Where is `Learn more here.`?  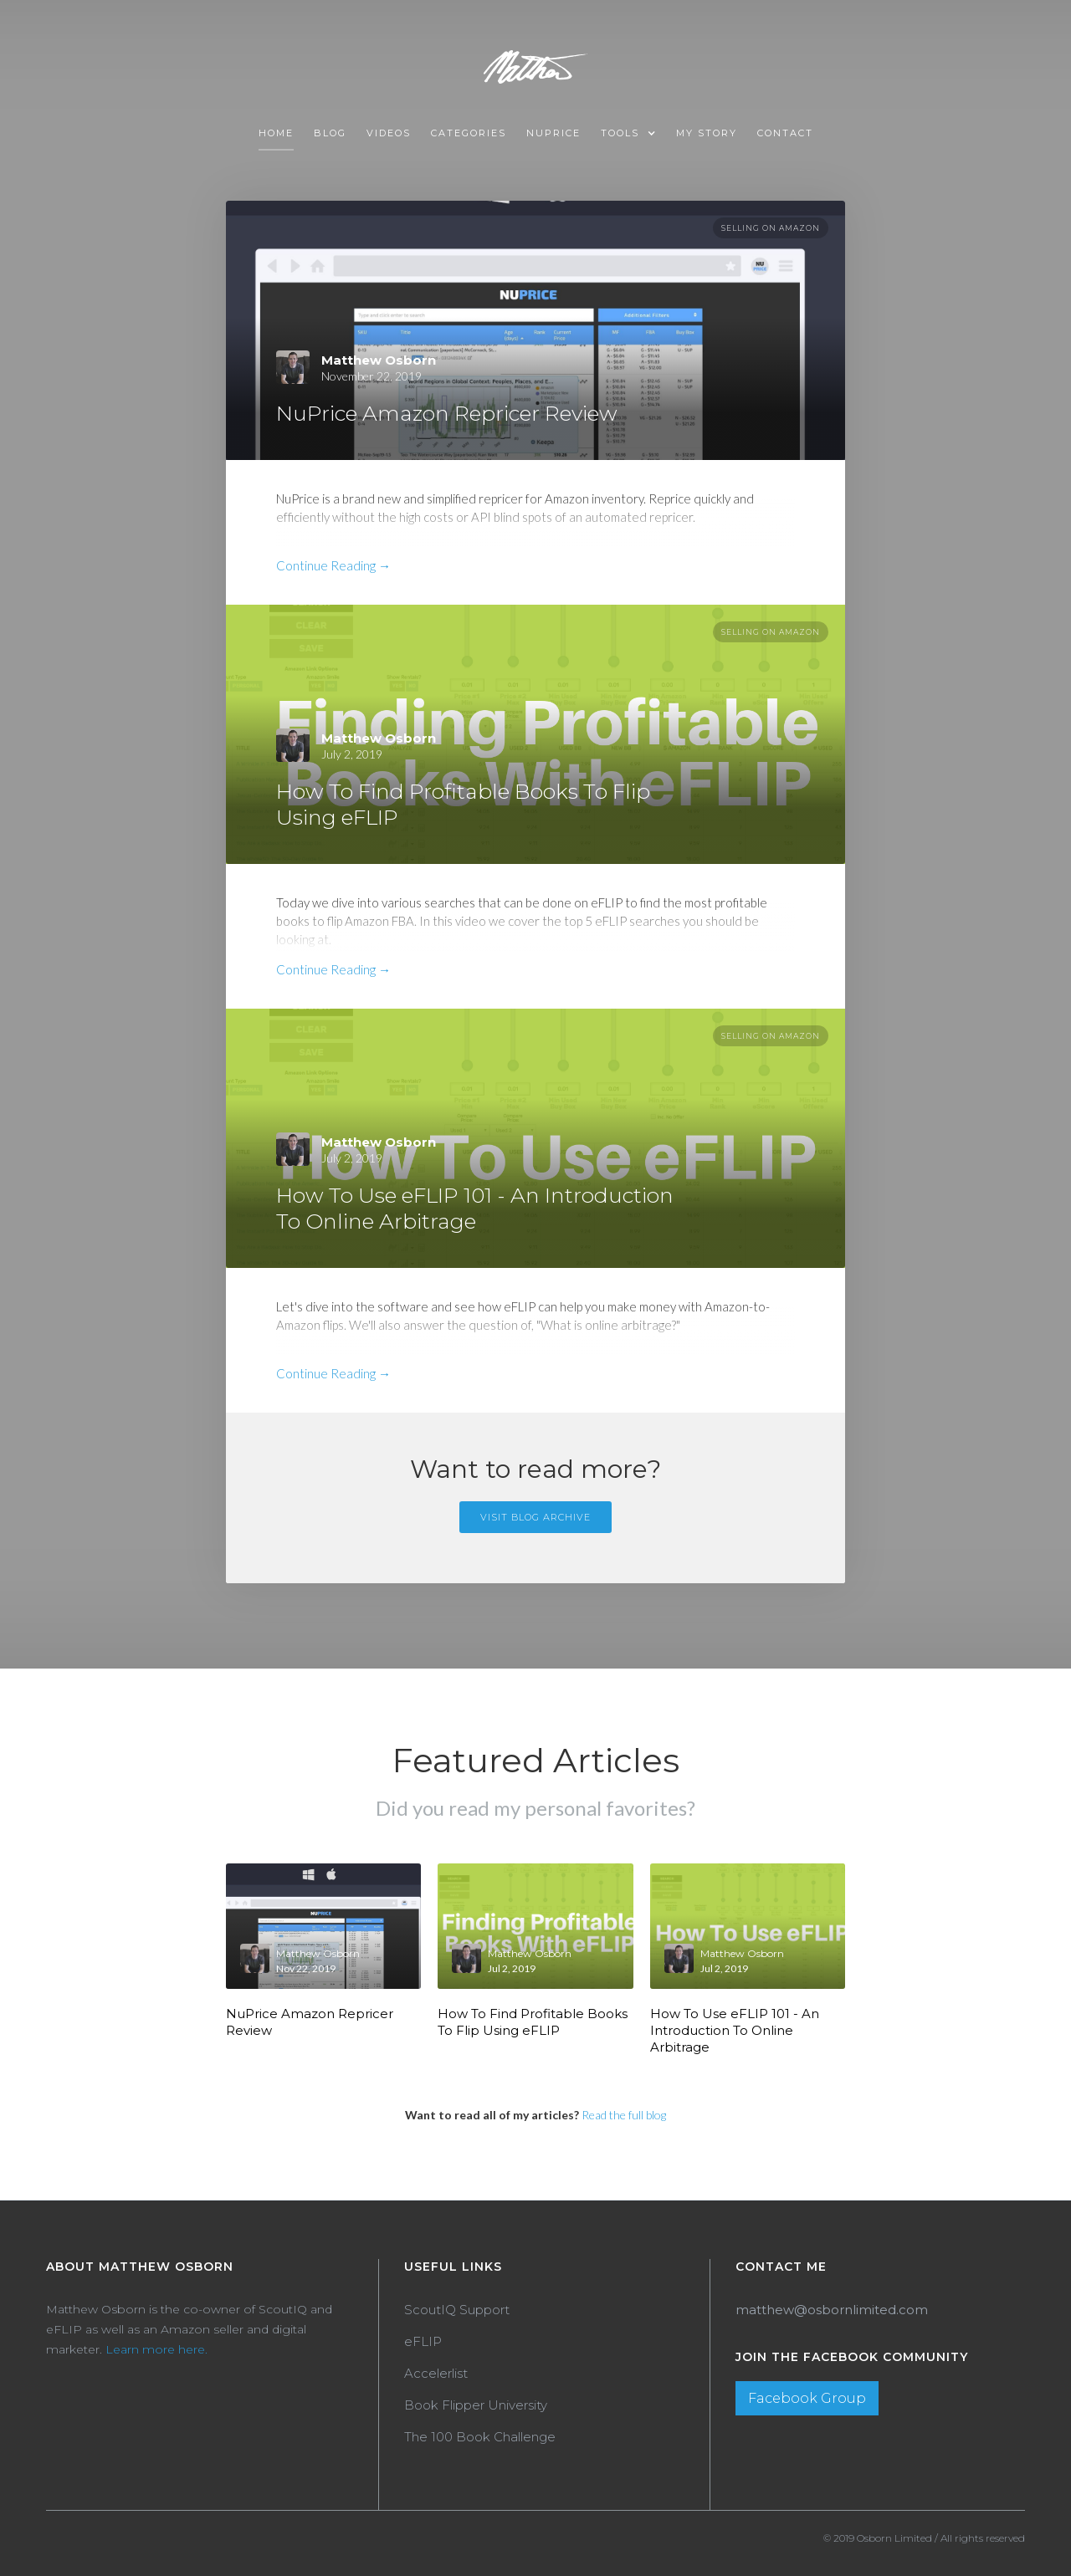 Learn more here. is located at coordinates (156, 2349).